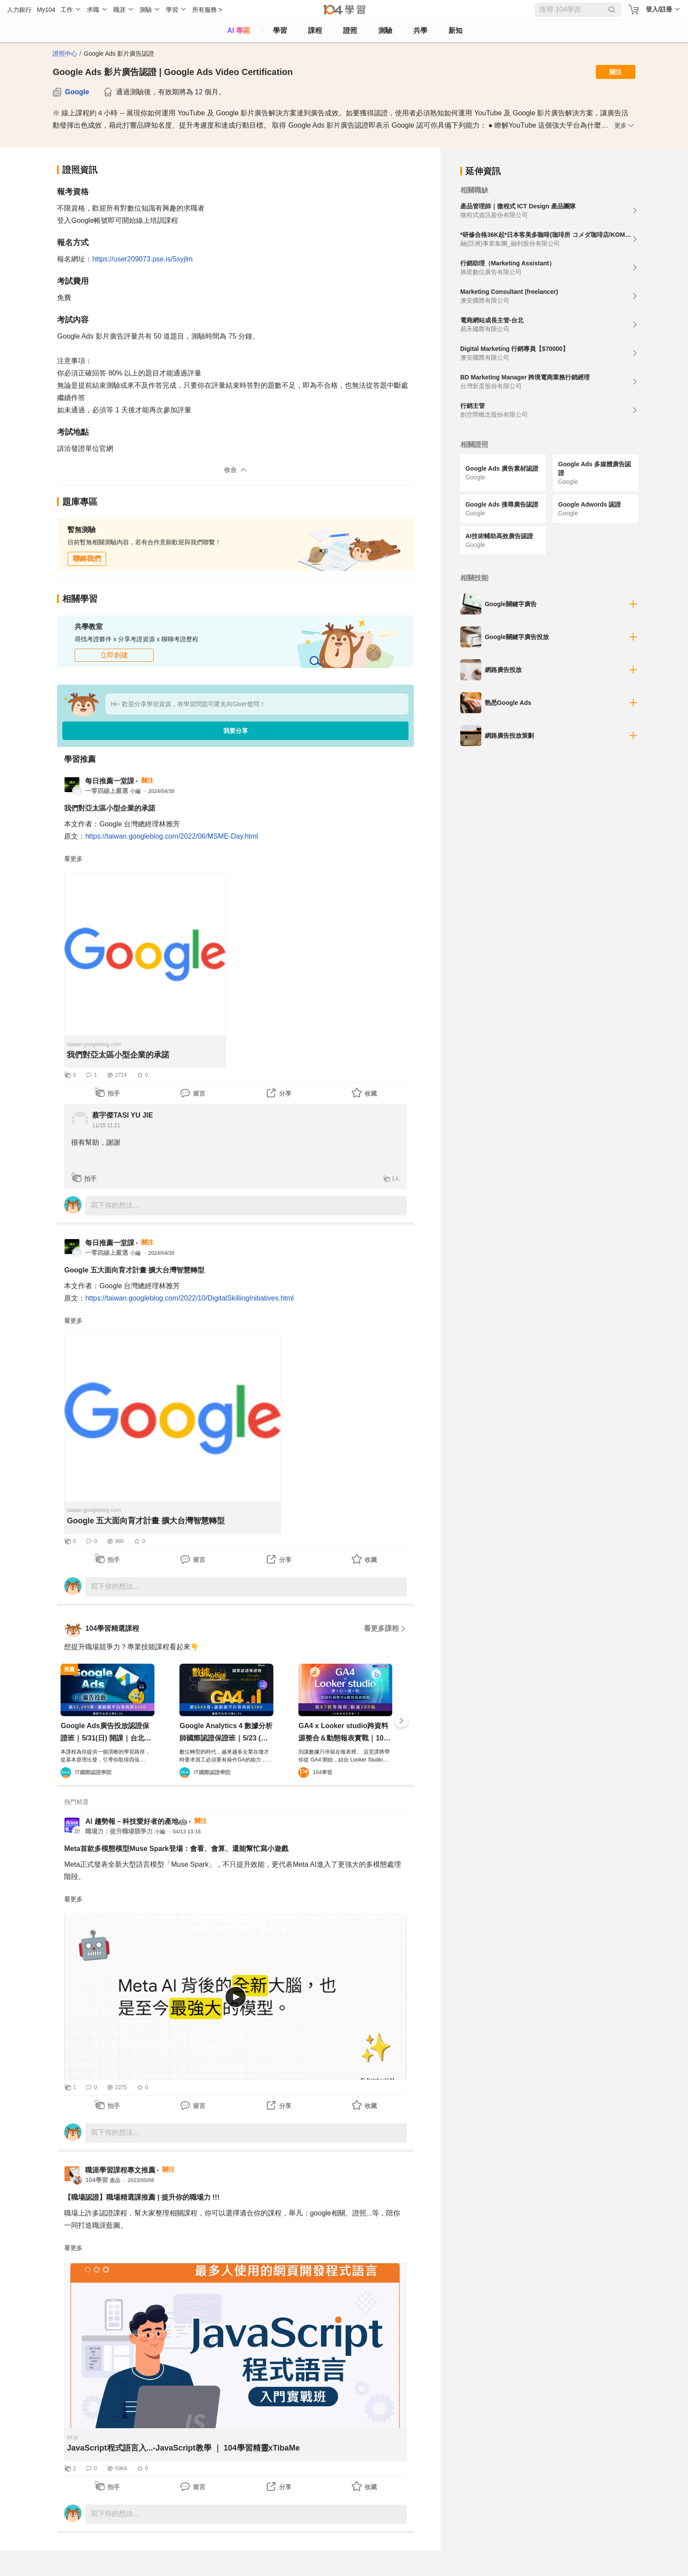 Image resolution: width=688 pixels, height=2576 pixels. What do you see at coordinates (615, 71) in the screenshot?
I see `關注` at bounding box center [615, 71].